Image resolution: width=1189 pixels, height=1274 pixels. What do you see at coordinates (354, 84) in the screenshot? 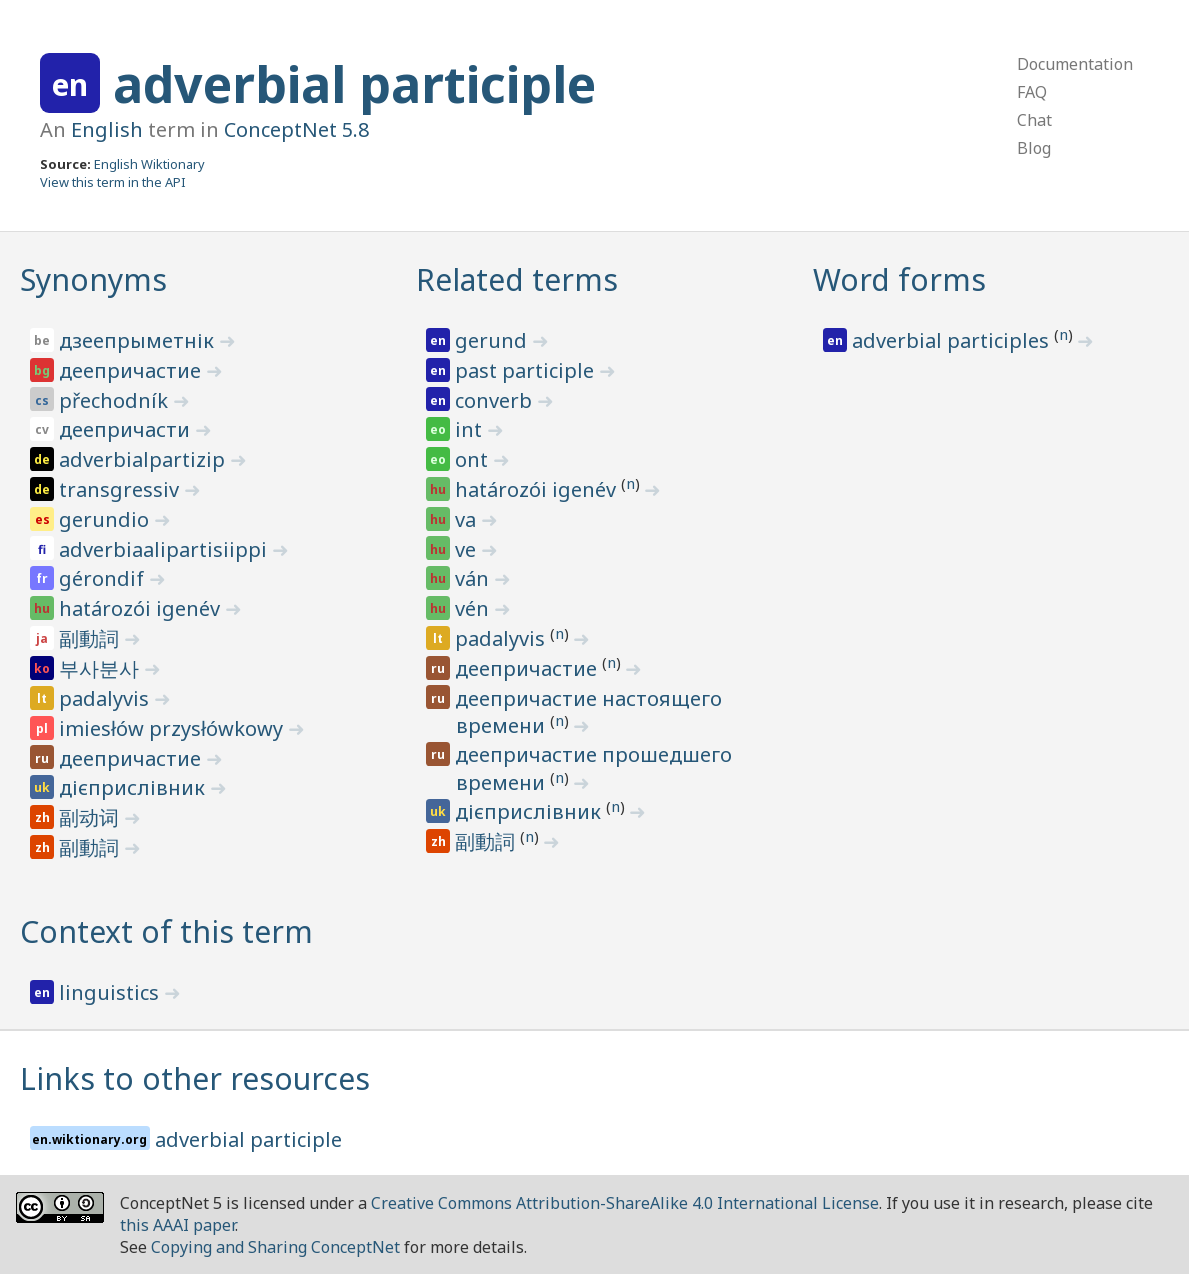
I see `adverbial participle` at bounding box center [354, 84].